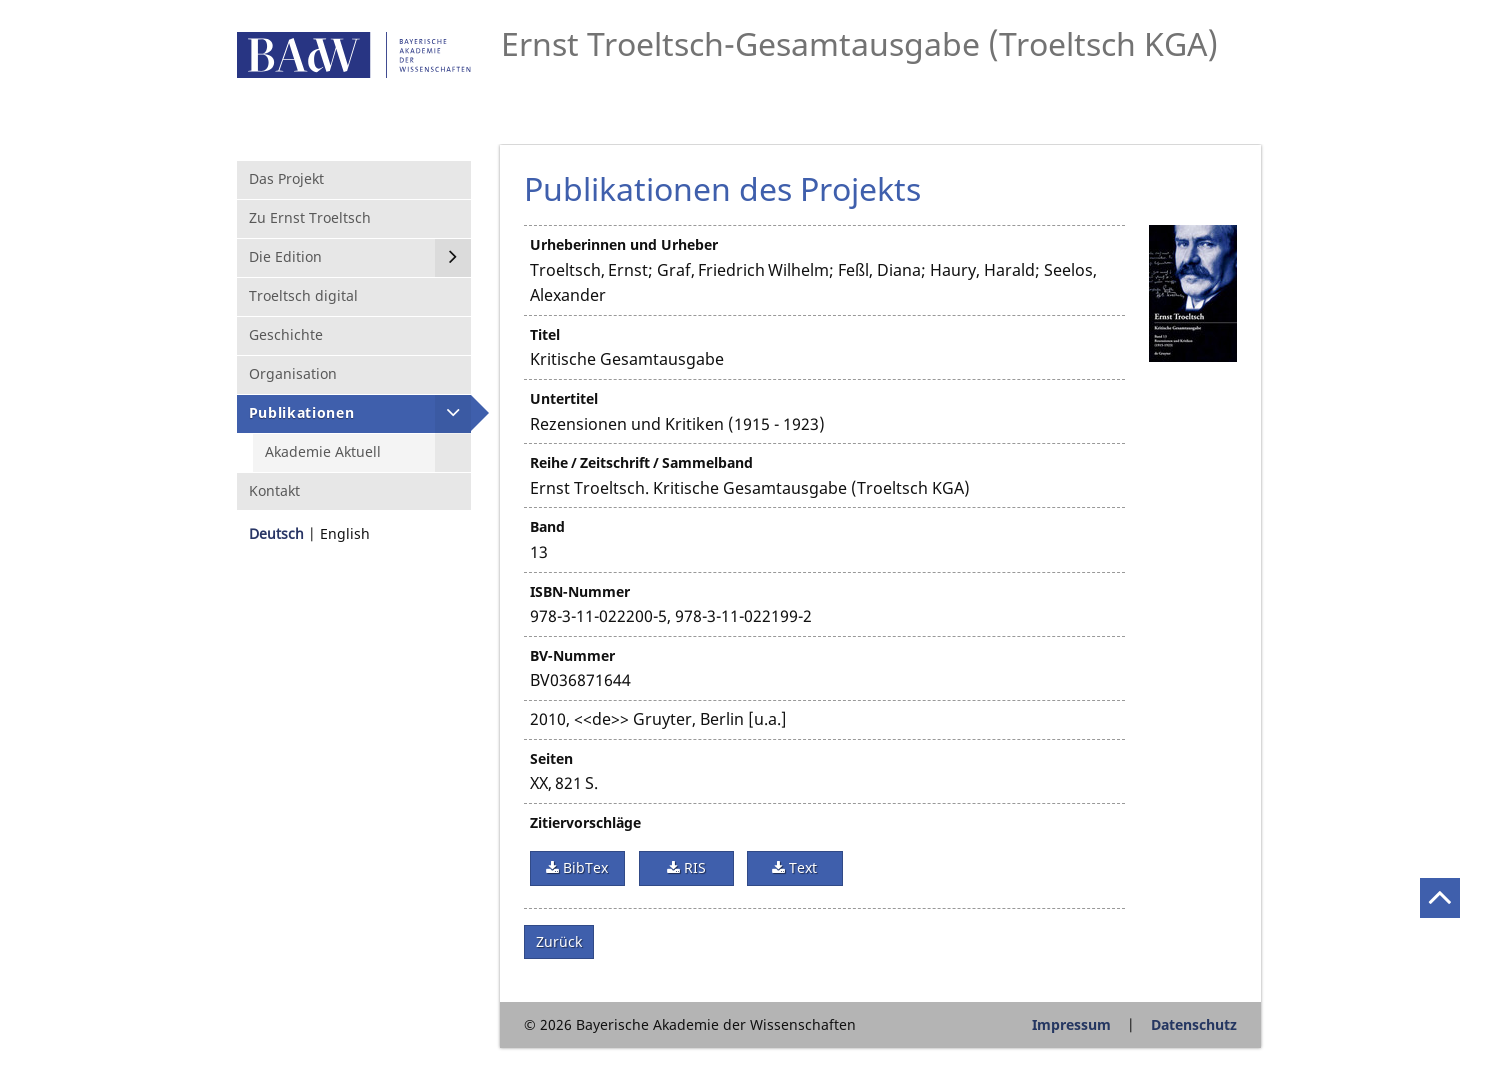  Describe the element at coordinates (693, 867) in the screenshot. I see `RIS` at that location.